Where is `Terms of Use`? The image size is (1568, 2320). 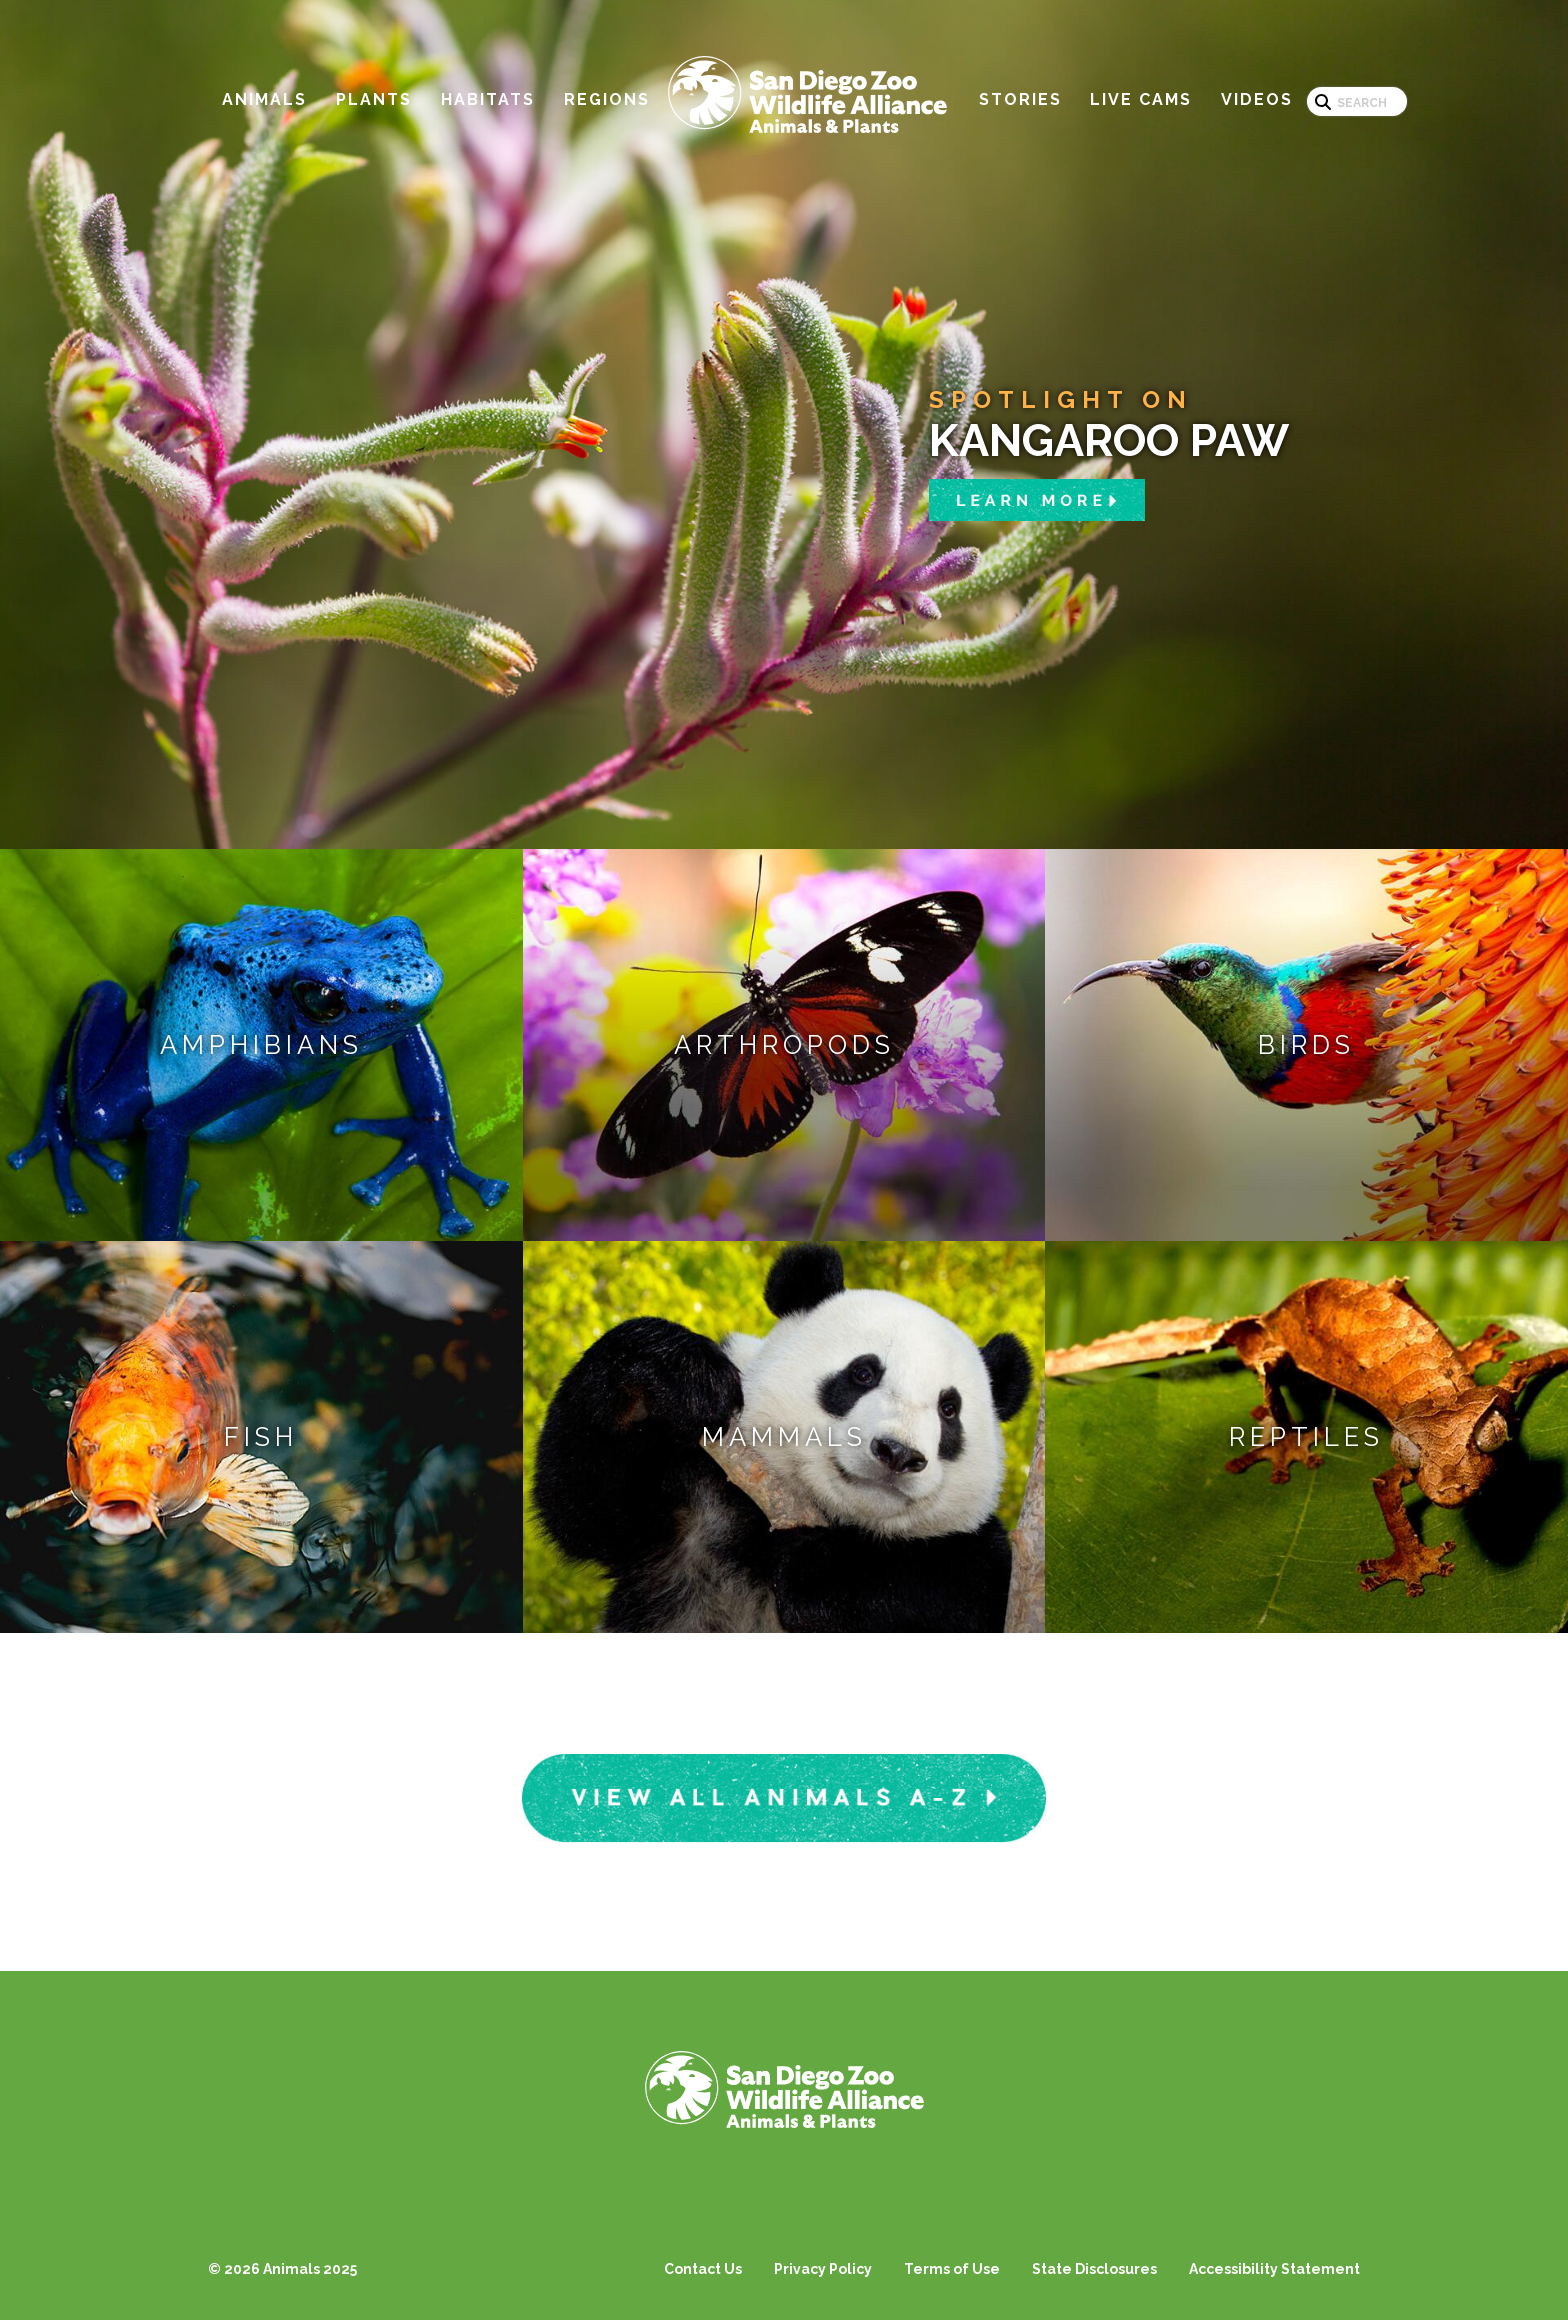
Terms of Use is located at coordinates (952, 2269).